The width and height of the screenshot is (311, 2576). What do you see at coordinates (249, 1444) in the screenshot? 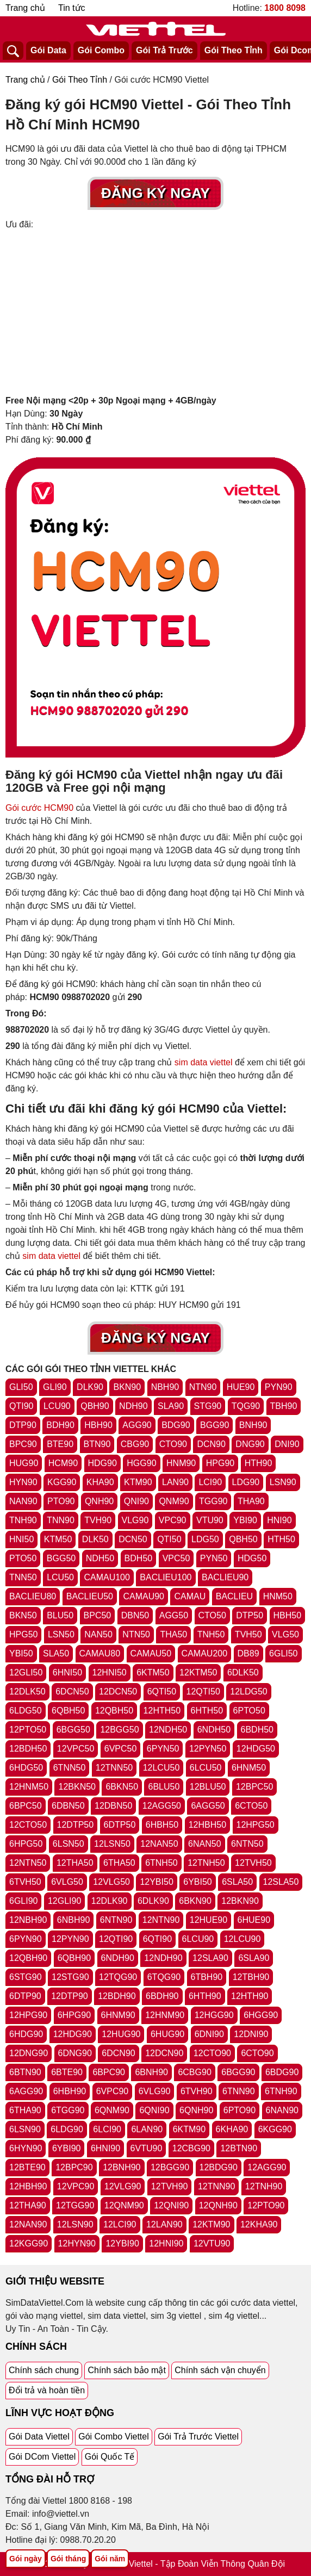
I see `DNG90` at bounding box center [249, 1444].